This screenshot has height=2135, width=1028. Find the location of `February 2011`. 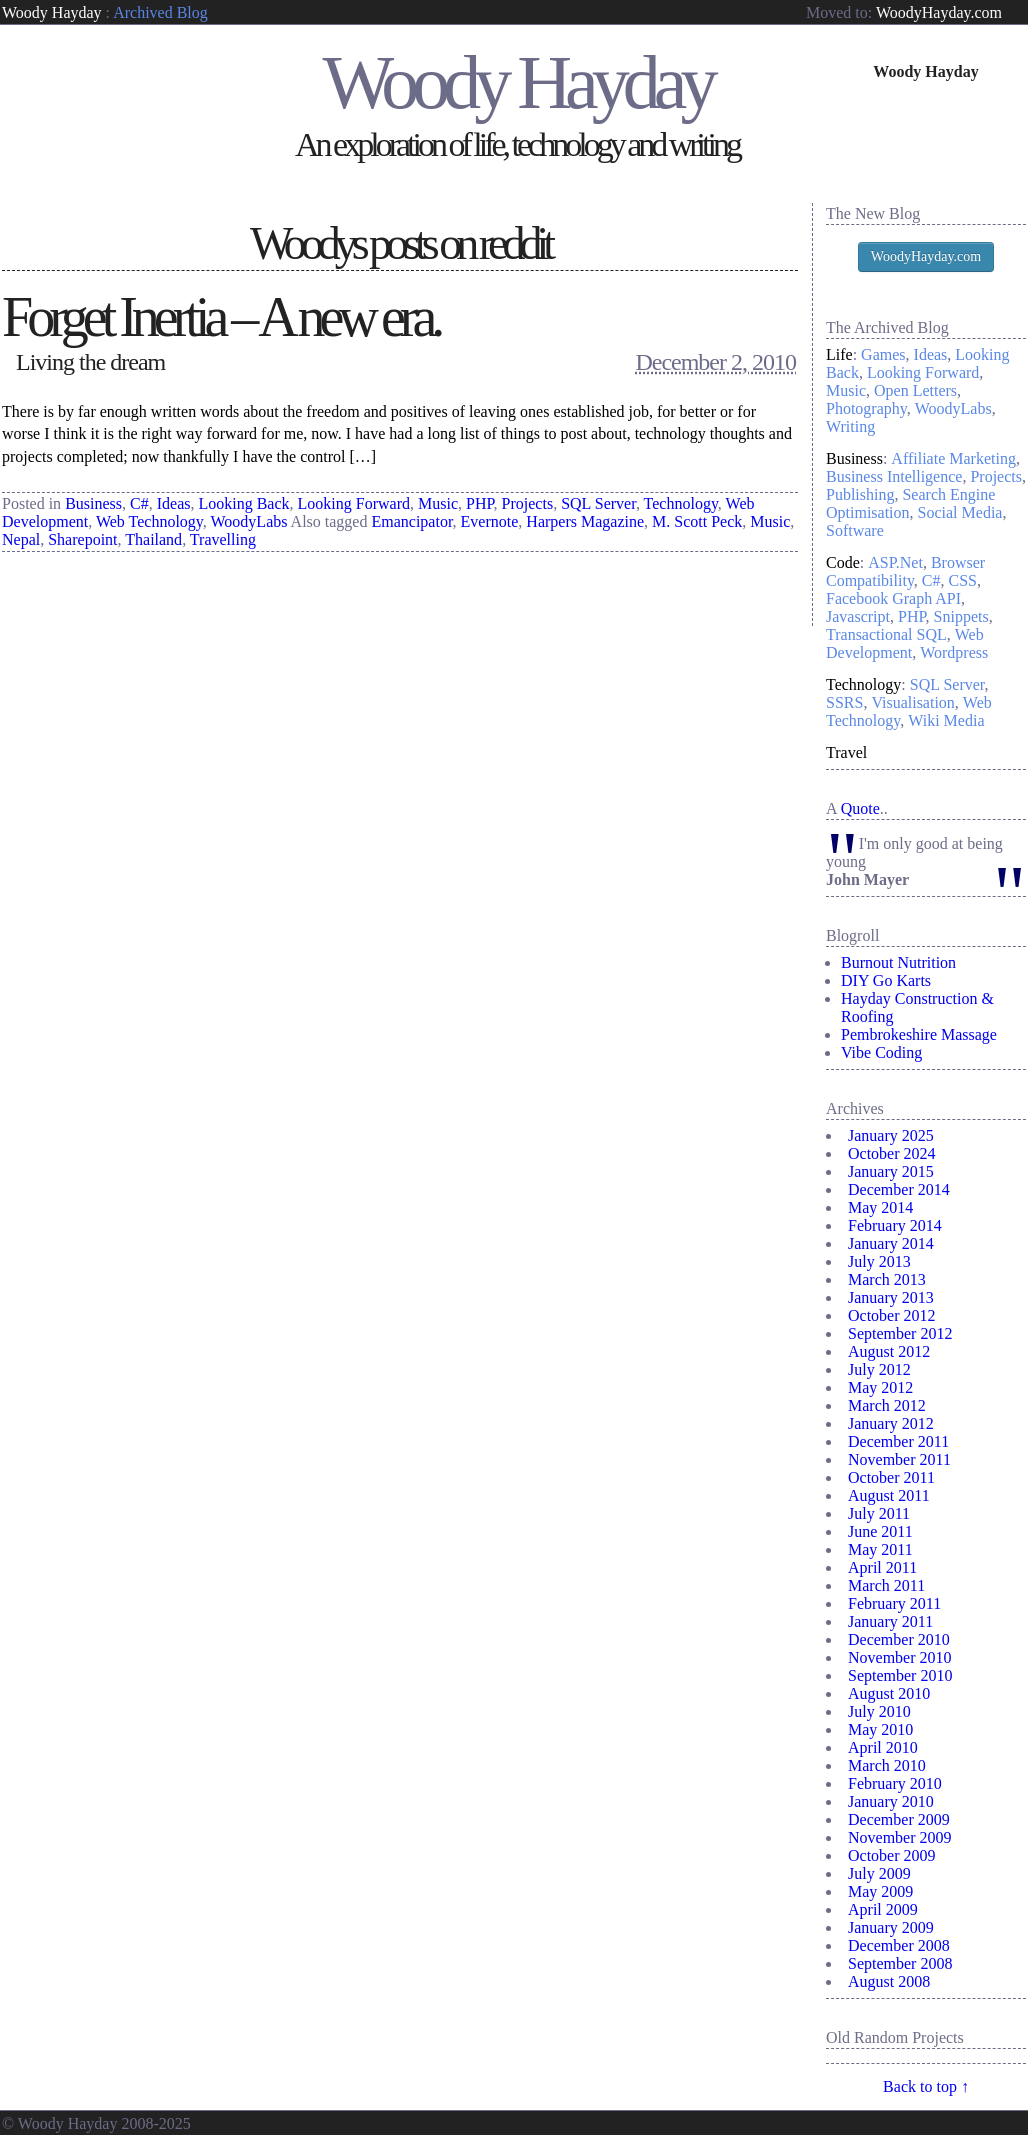

February 2011 is located at coordinates (894, 1603).